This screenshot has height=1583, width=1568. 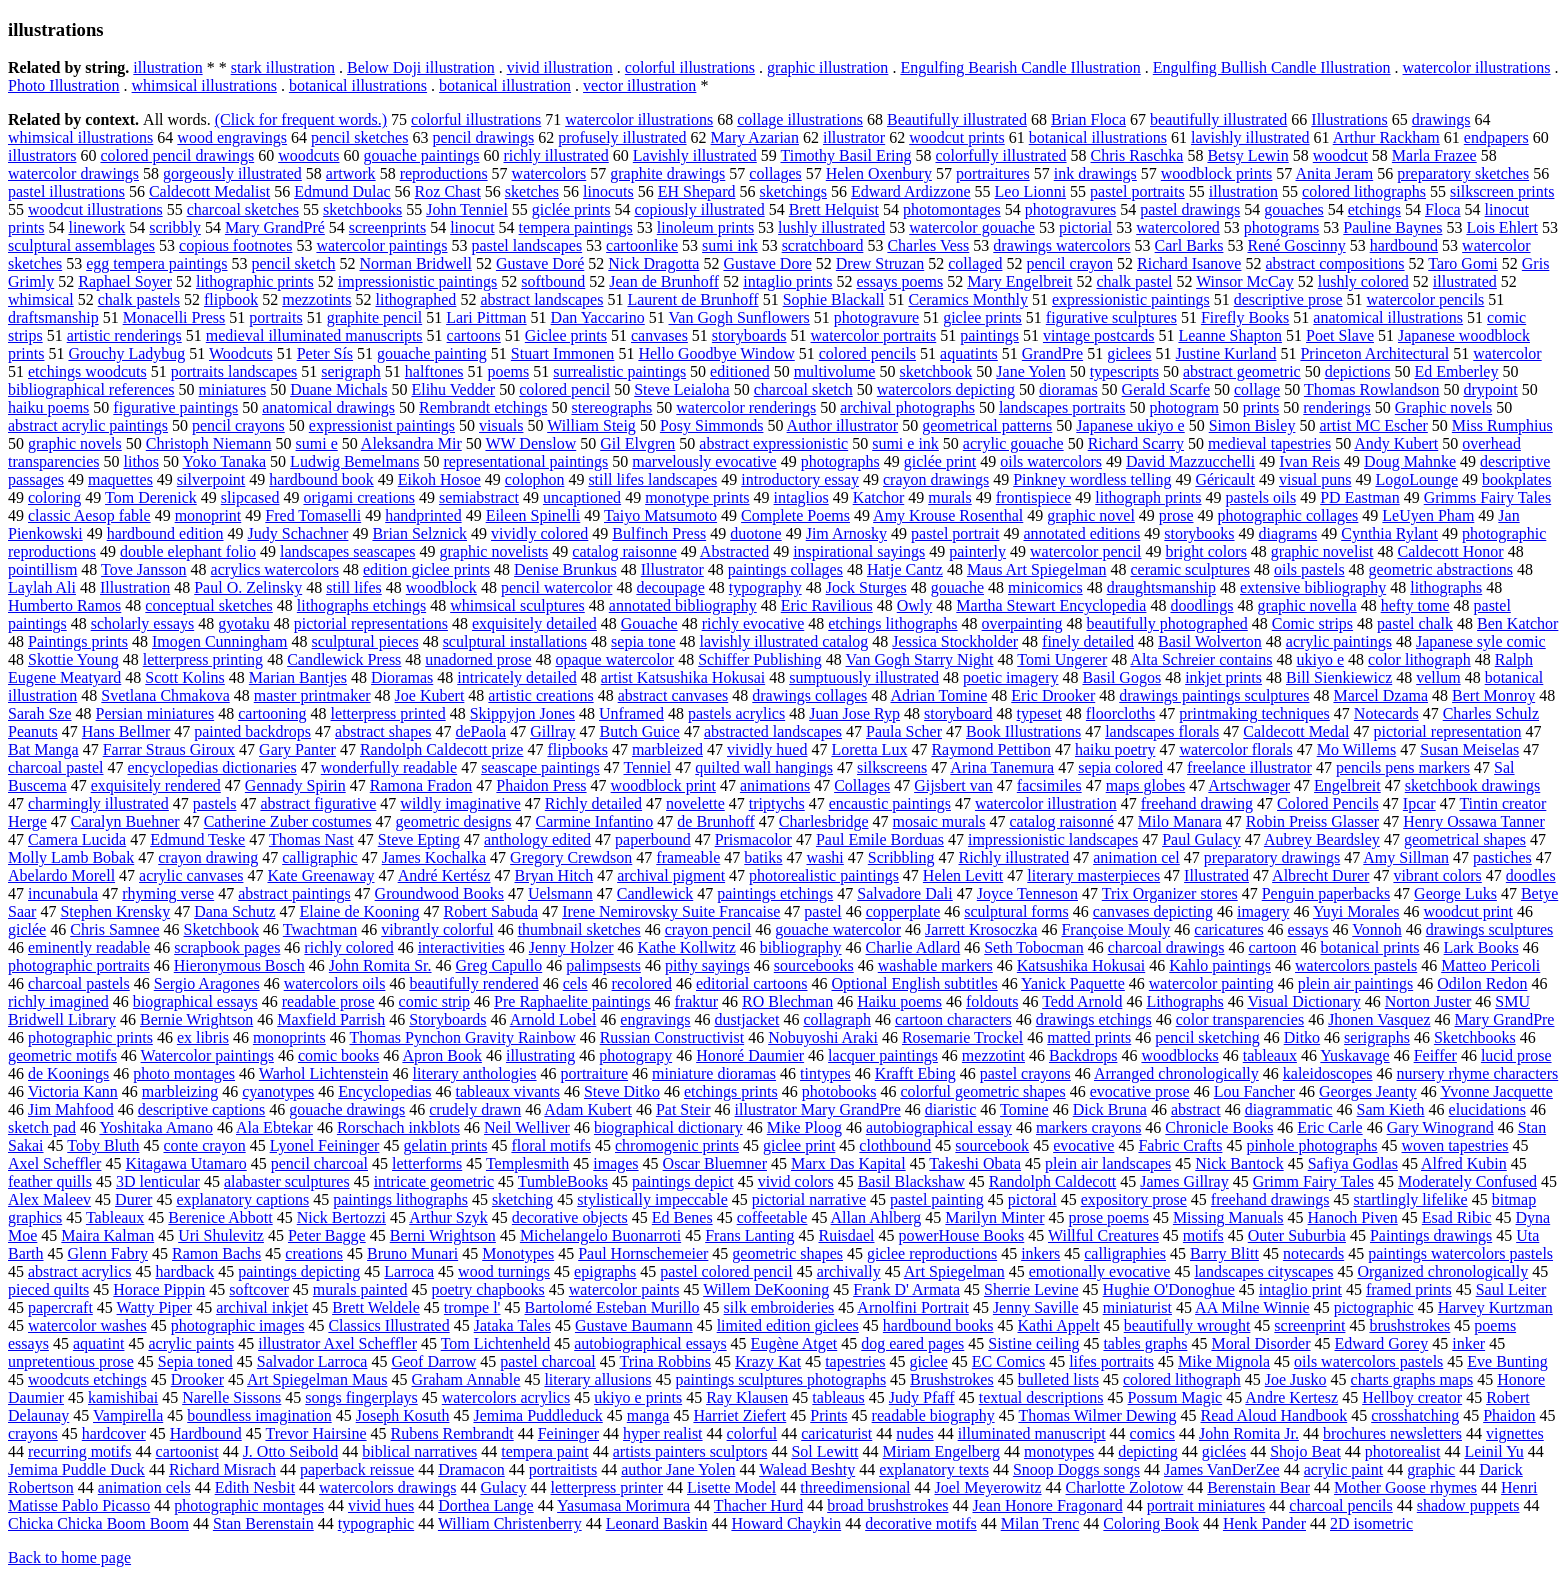 What do you see at coordinates (635, 1055) in the screenshot?
I see `photograpy` at bounding box center [635, 1055].